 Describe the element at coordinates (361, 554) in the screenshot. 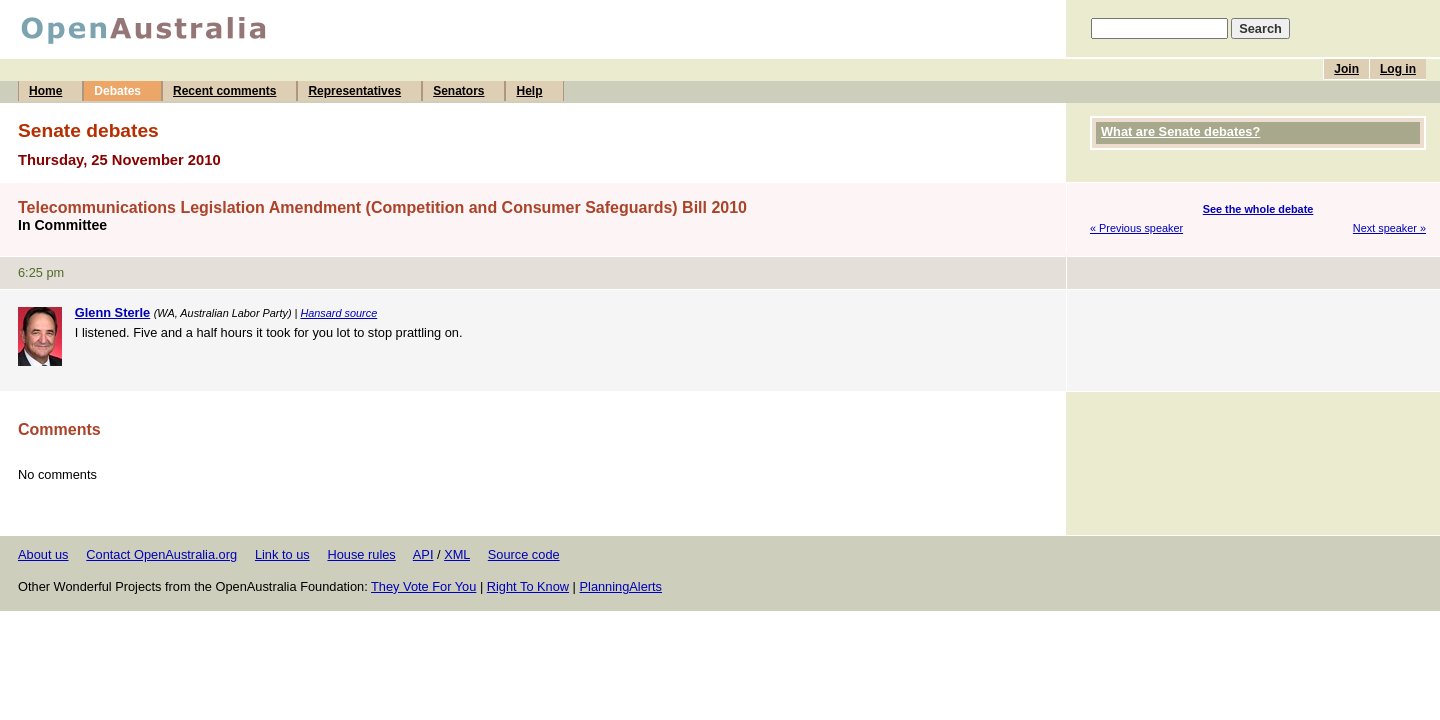

I see `House rules` at that location.